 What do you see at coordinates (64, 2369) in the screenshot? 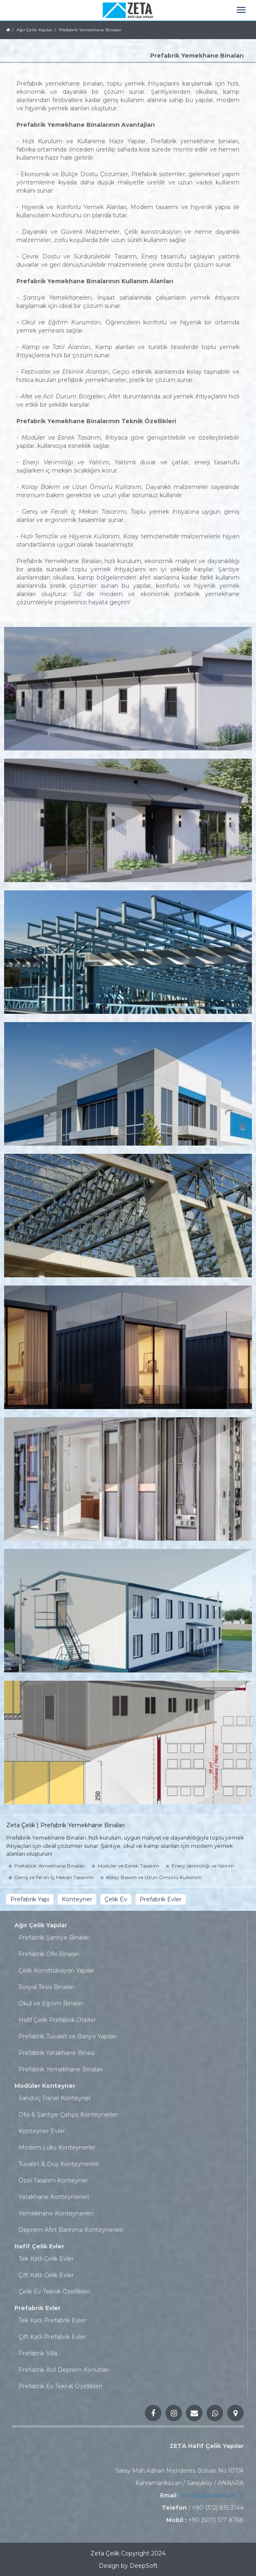
I see `Prefabrik Acil Deprem Konutları` at bounding box center [64, 2369].